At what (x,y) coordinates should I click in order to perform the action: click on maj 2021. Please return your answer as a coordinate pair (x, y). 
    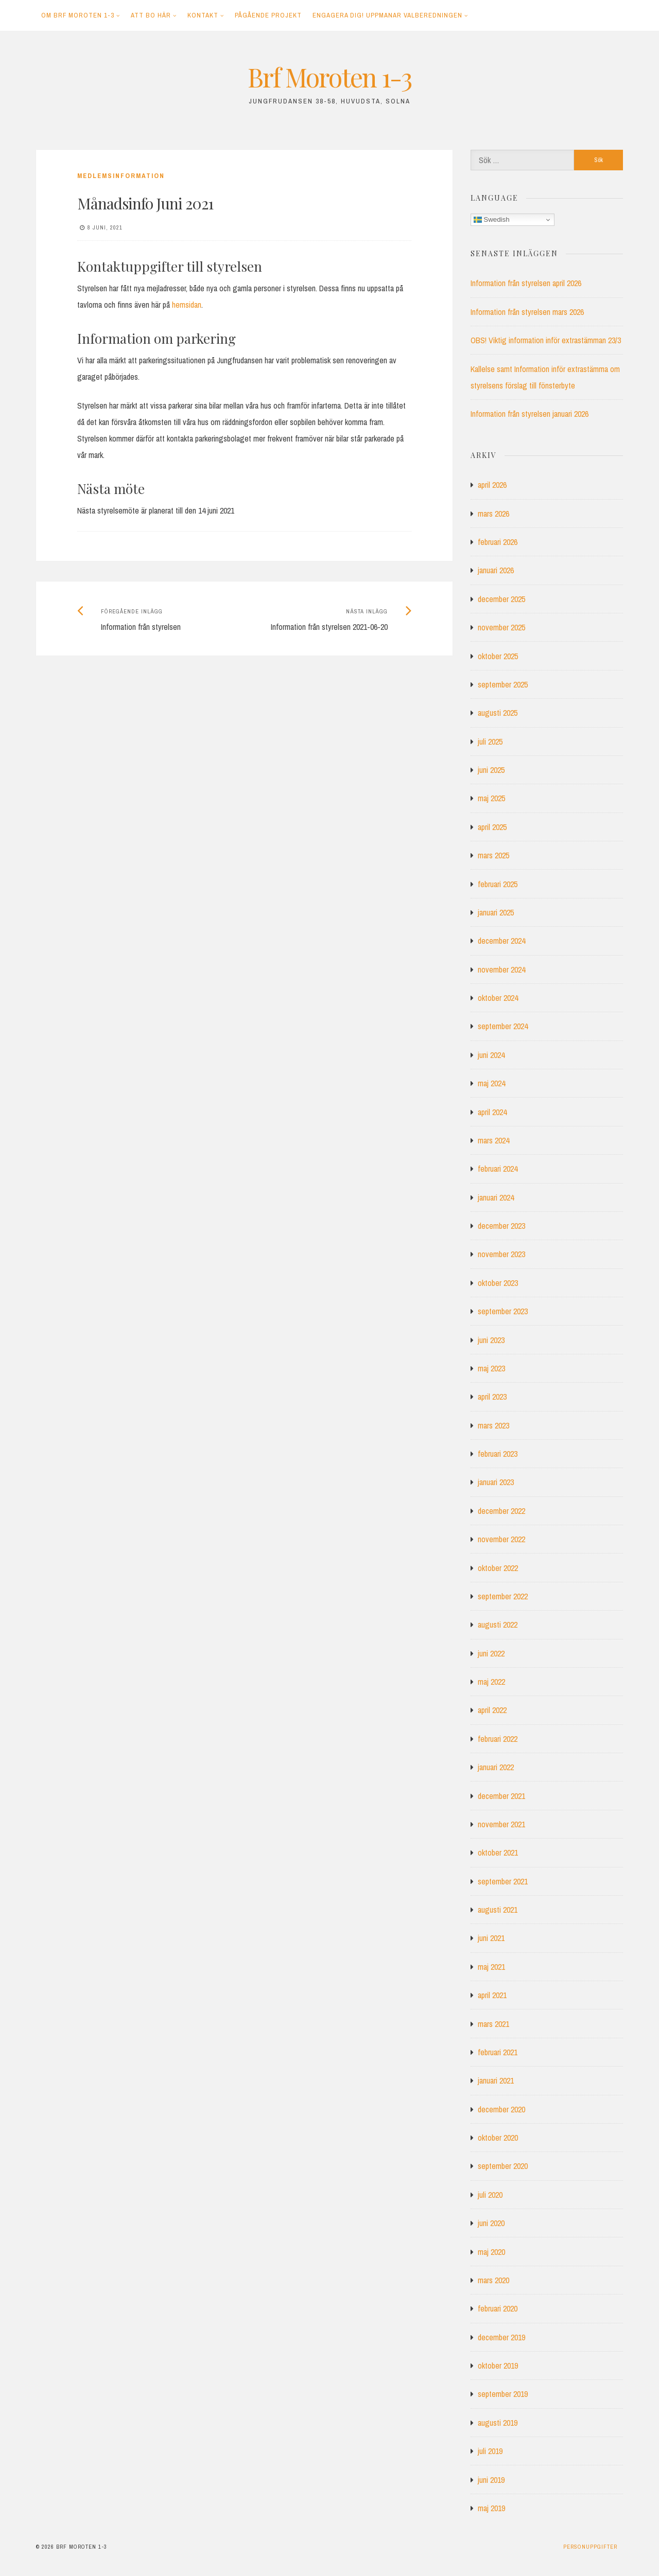
    Looking at the image, I should click on (491, 1966).